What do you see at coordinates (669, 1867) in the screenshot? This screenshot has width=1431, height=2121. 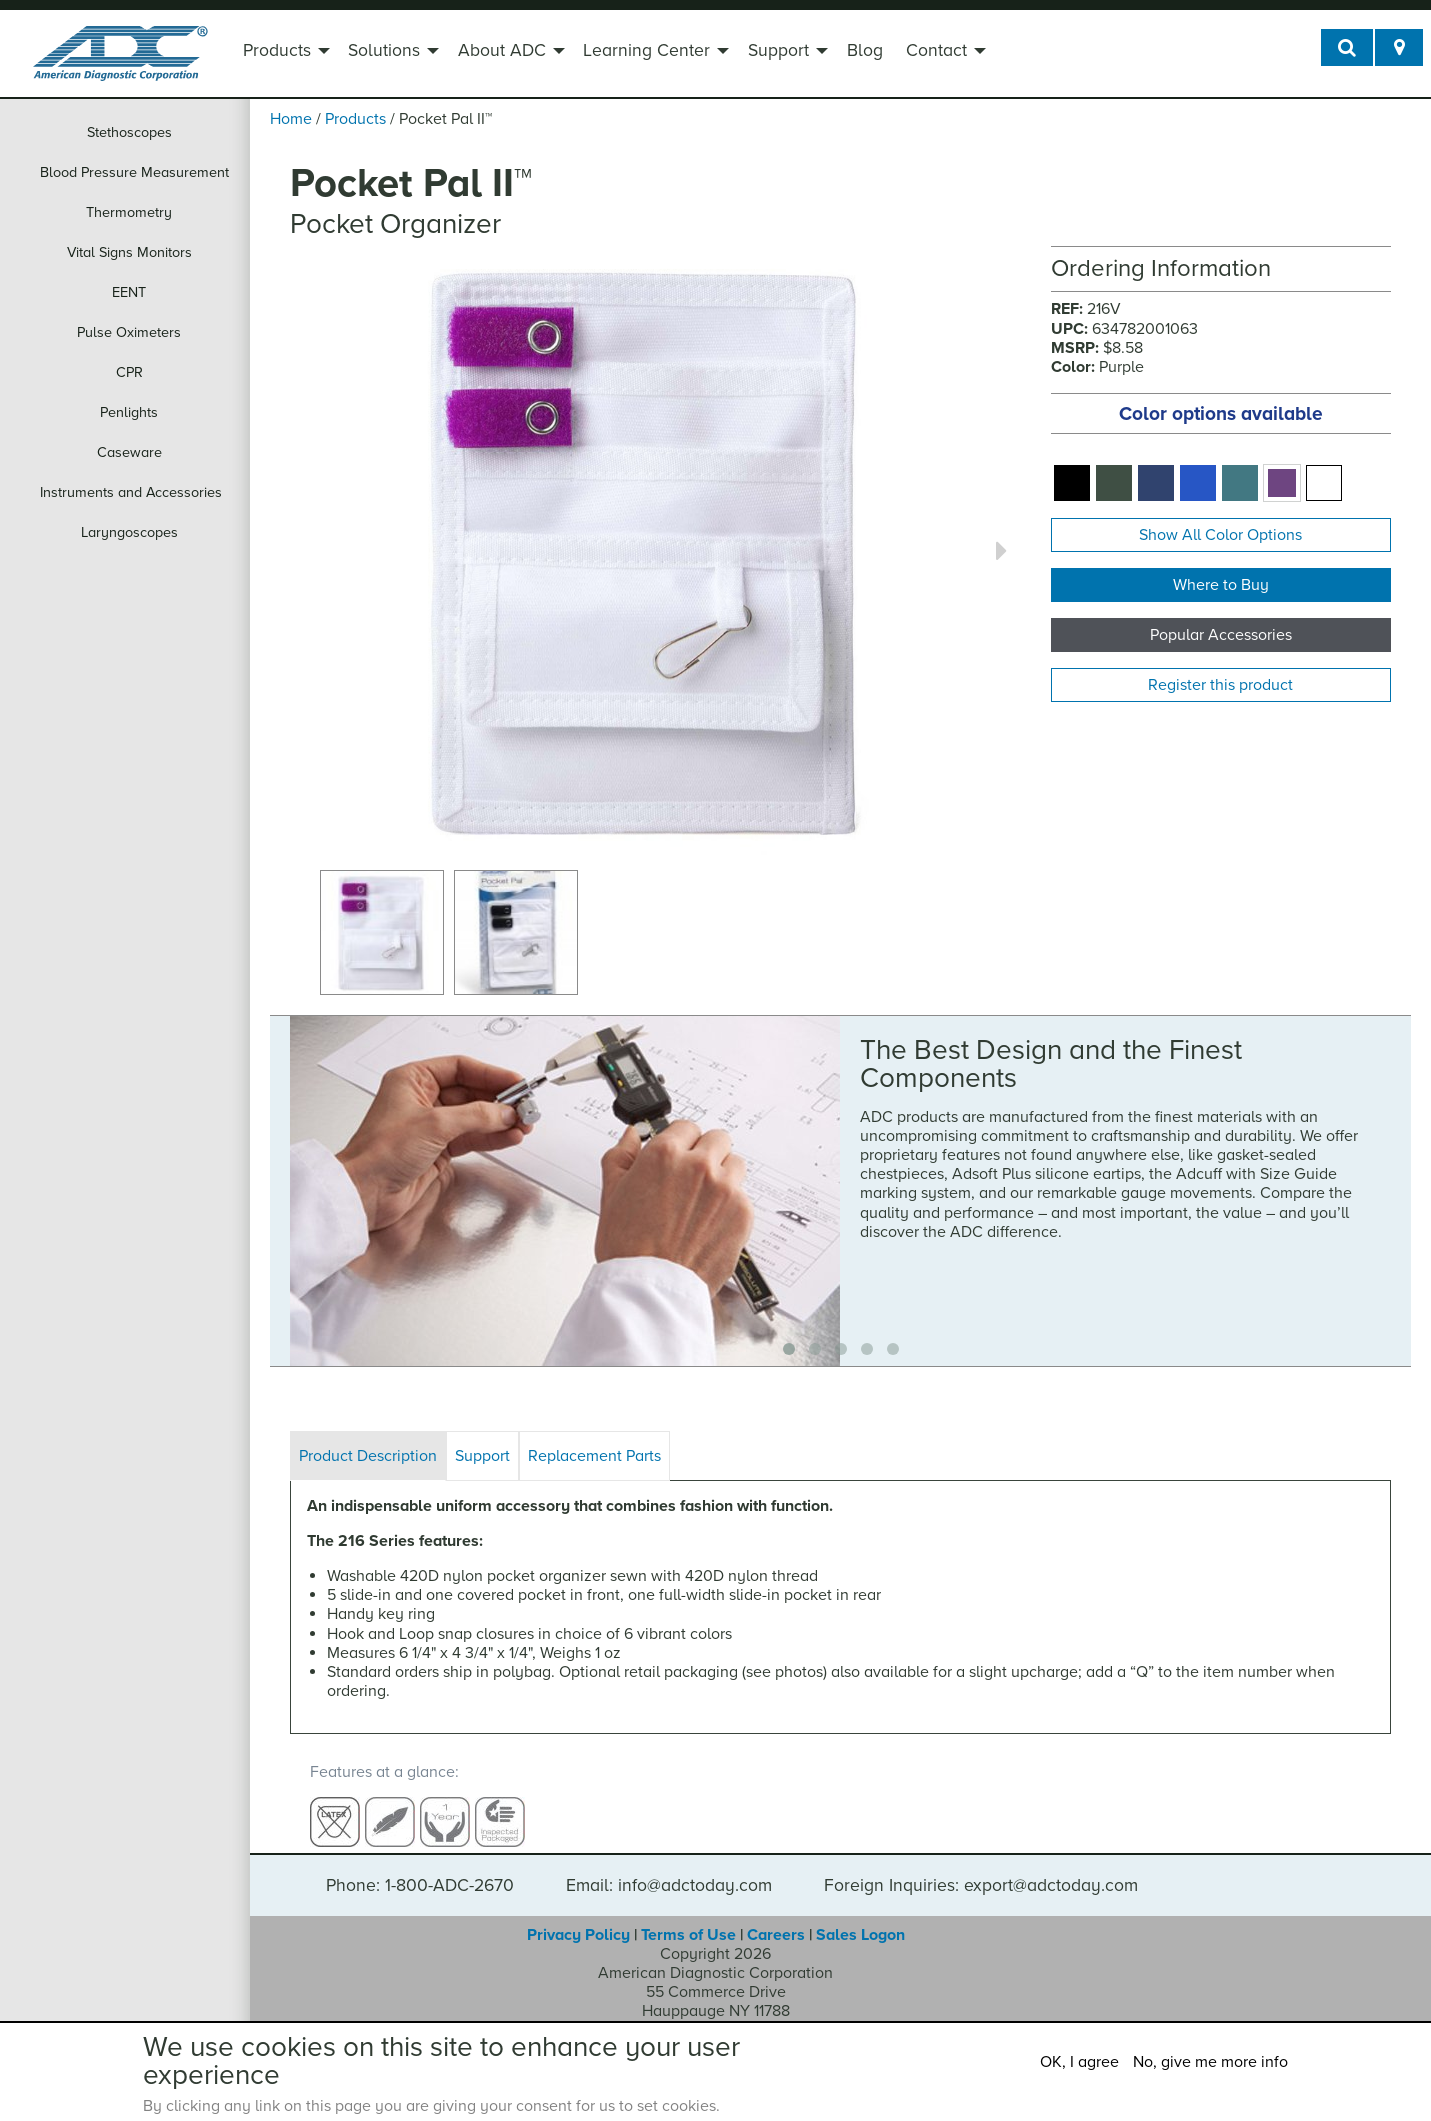 I see `Email: info@adctoday.com` at bounding box center [669, 1867].